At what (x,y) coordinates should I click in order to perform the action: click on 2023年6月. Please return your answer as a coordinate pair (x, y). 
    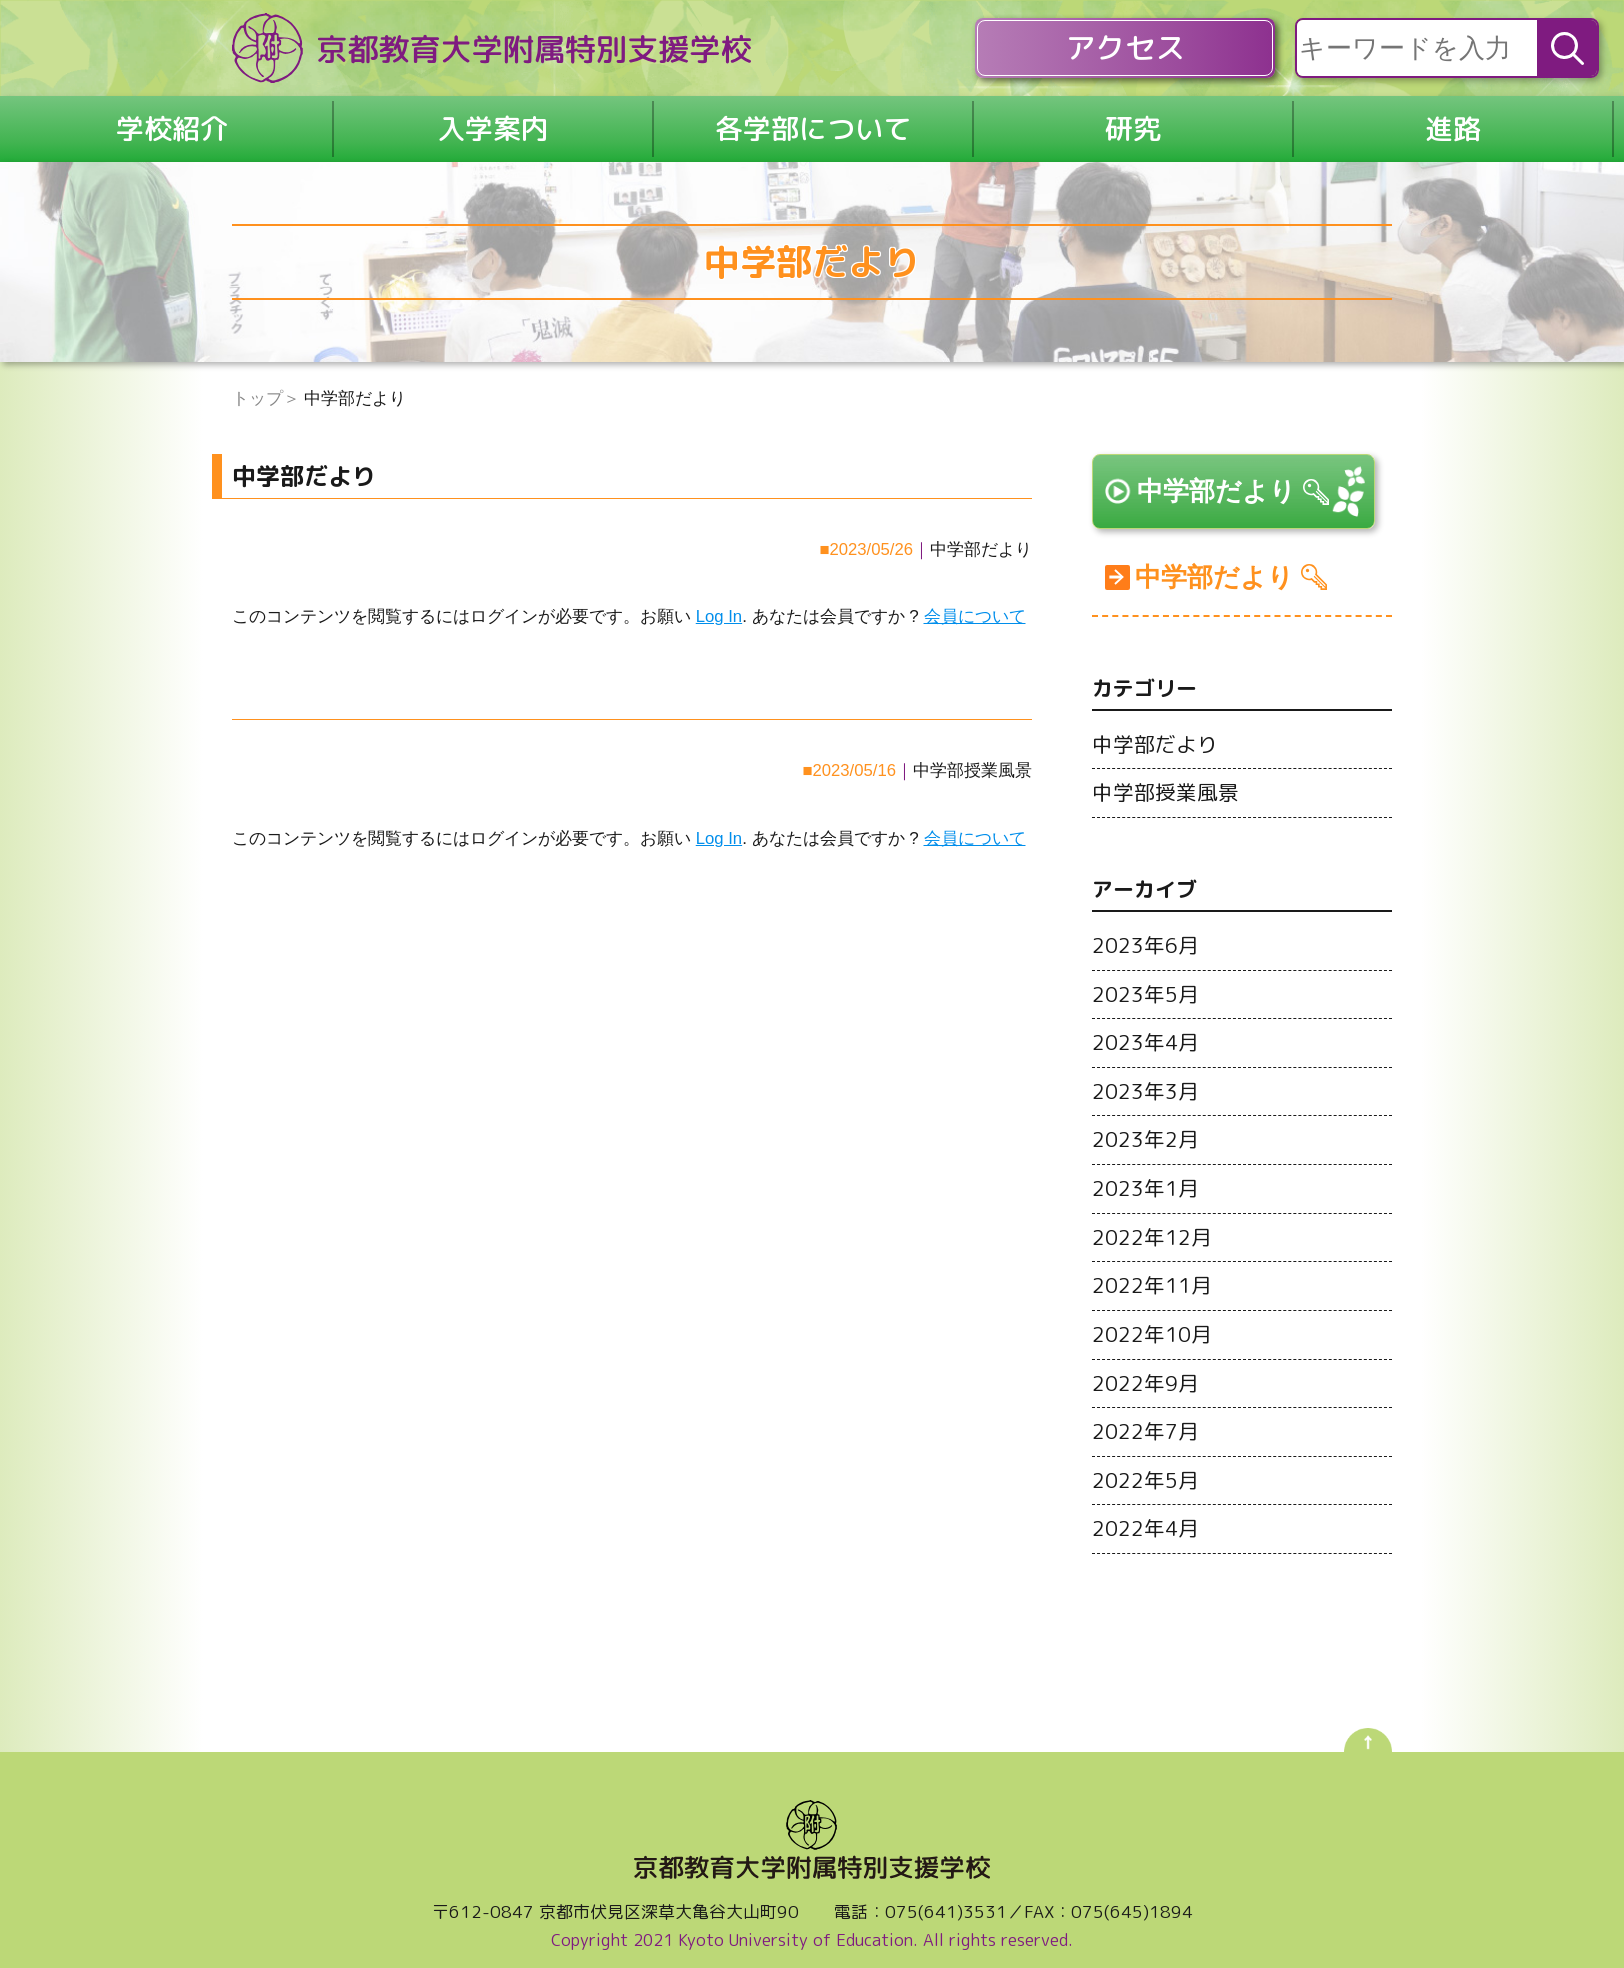
    Looking at the image, I should click on (1145, 937).